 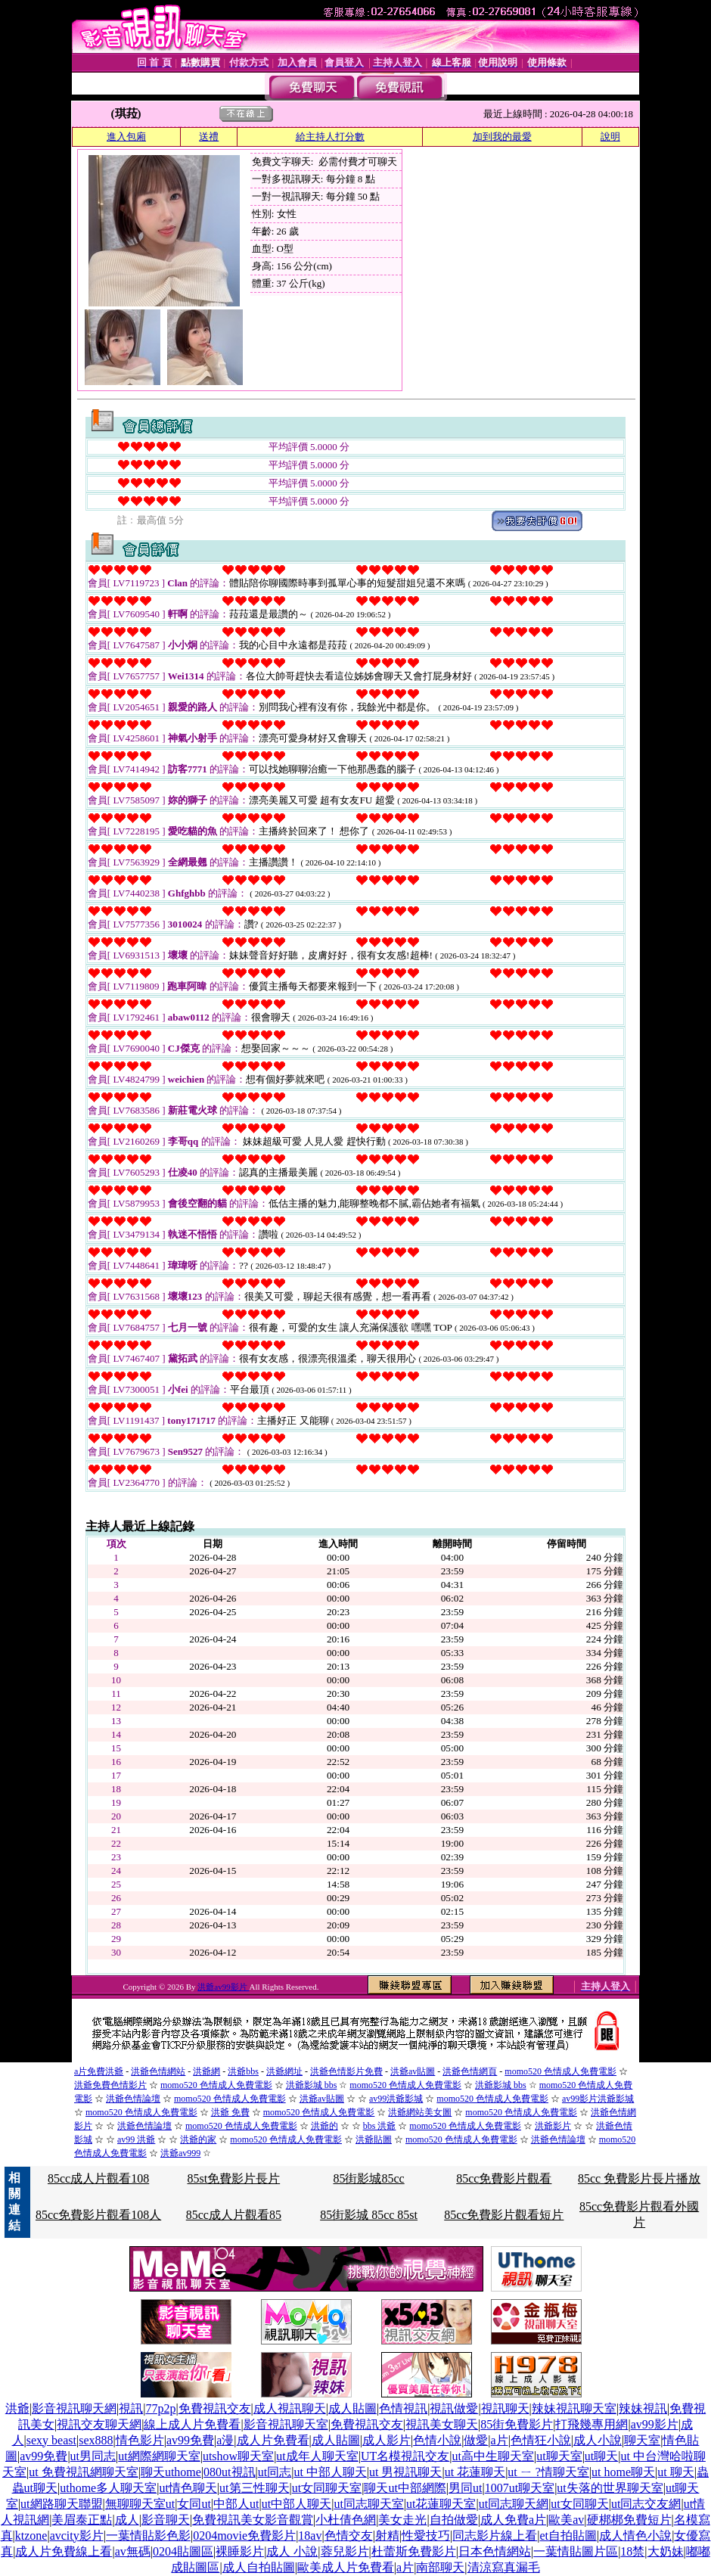 I want to click on ut網路聊天聯盟, so click(x=61, y=2503).